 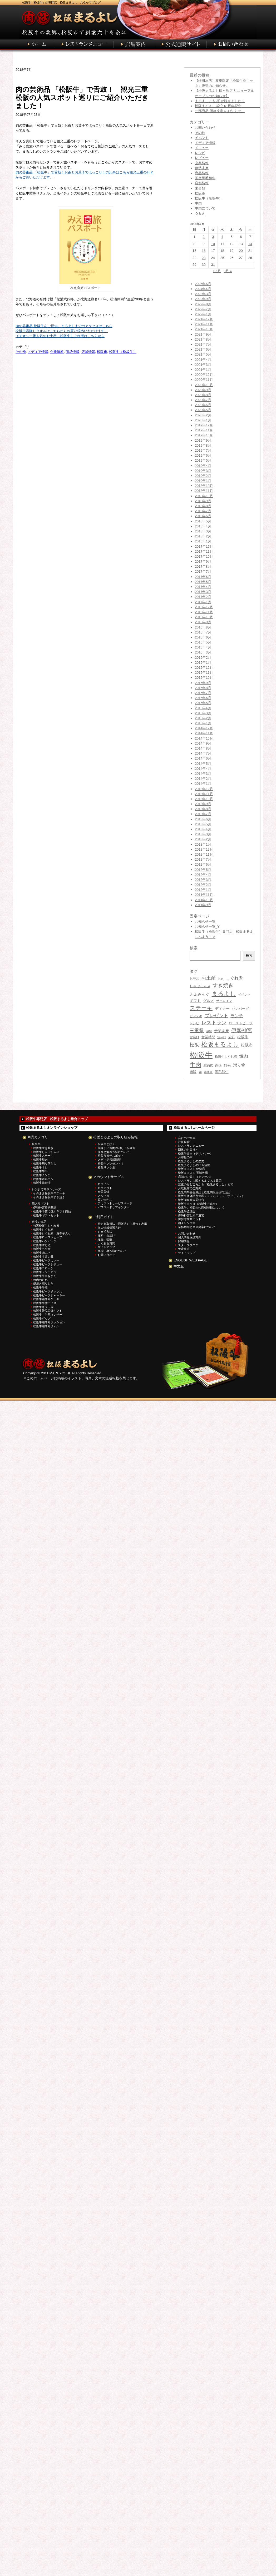 What do you see at coordinates (115, 1203) in the screenshot?
I see `アカウントサービスページ` at bounding box center [115, 1203].